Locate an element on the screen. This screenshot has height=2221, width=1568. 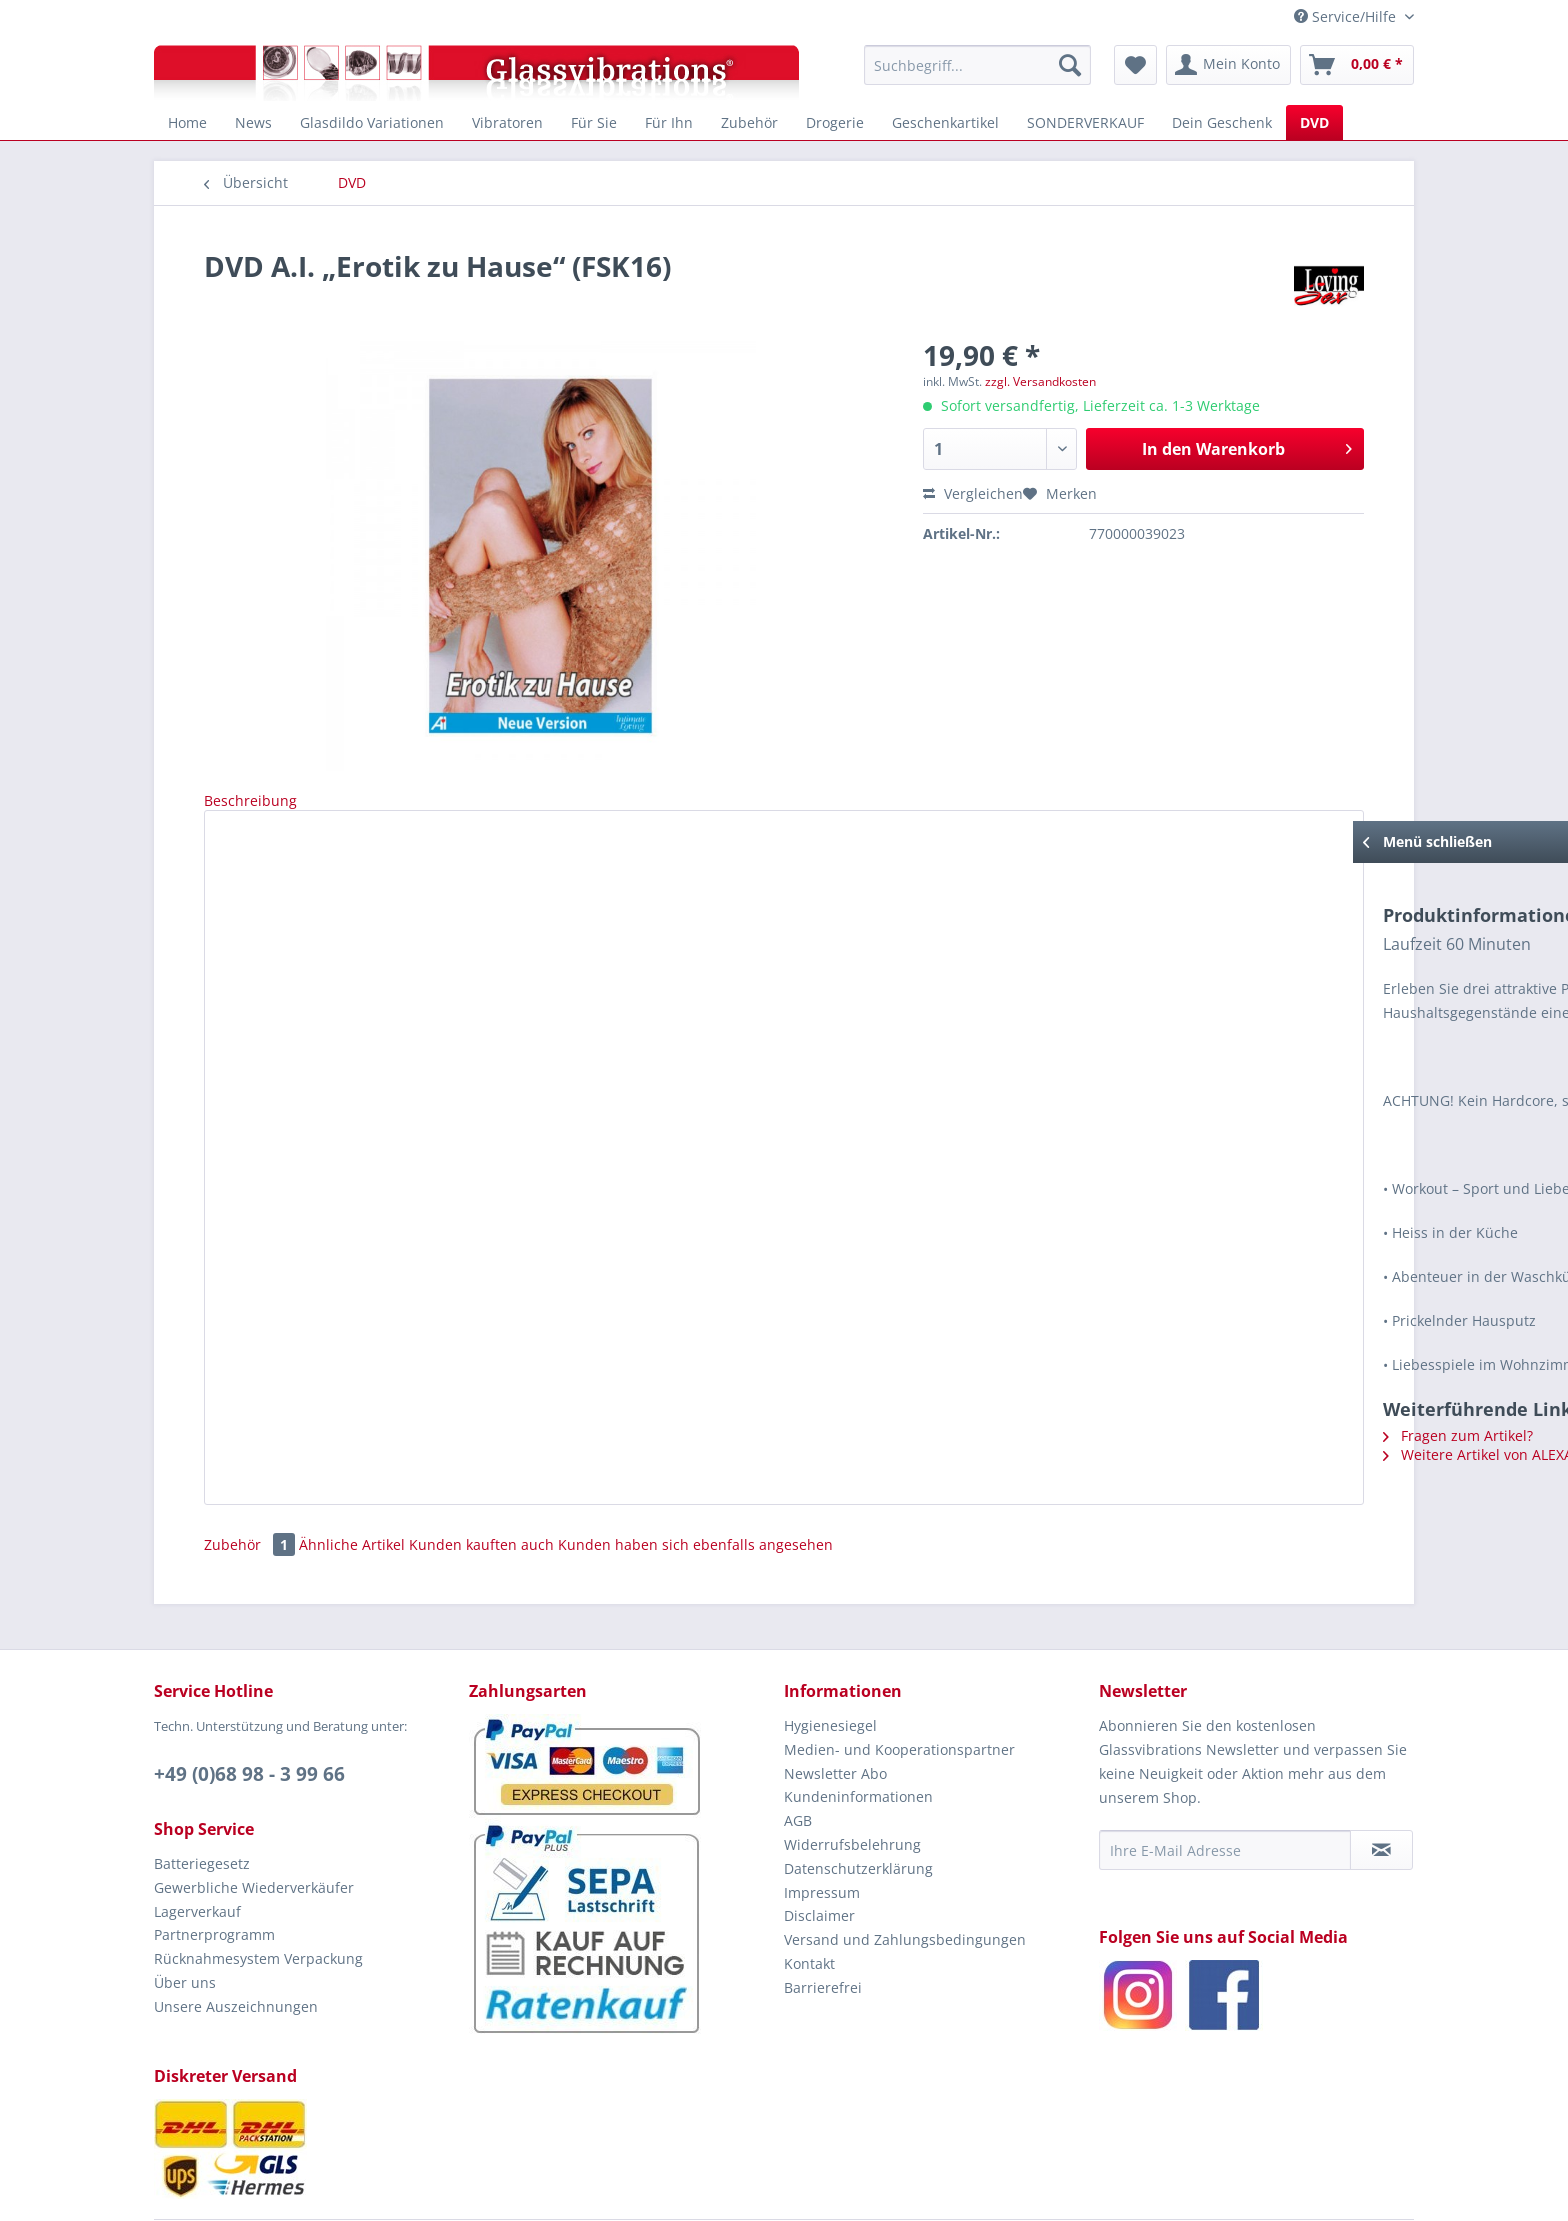
Barrierefrei is located at coordinates (823, 1923).